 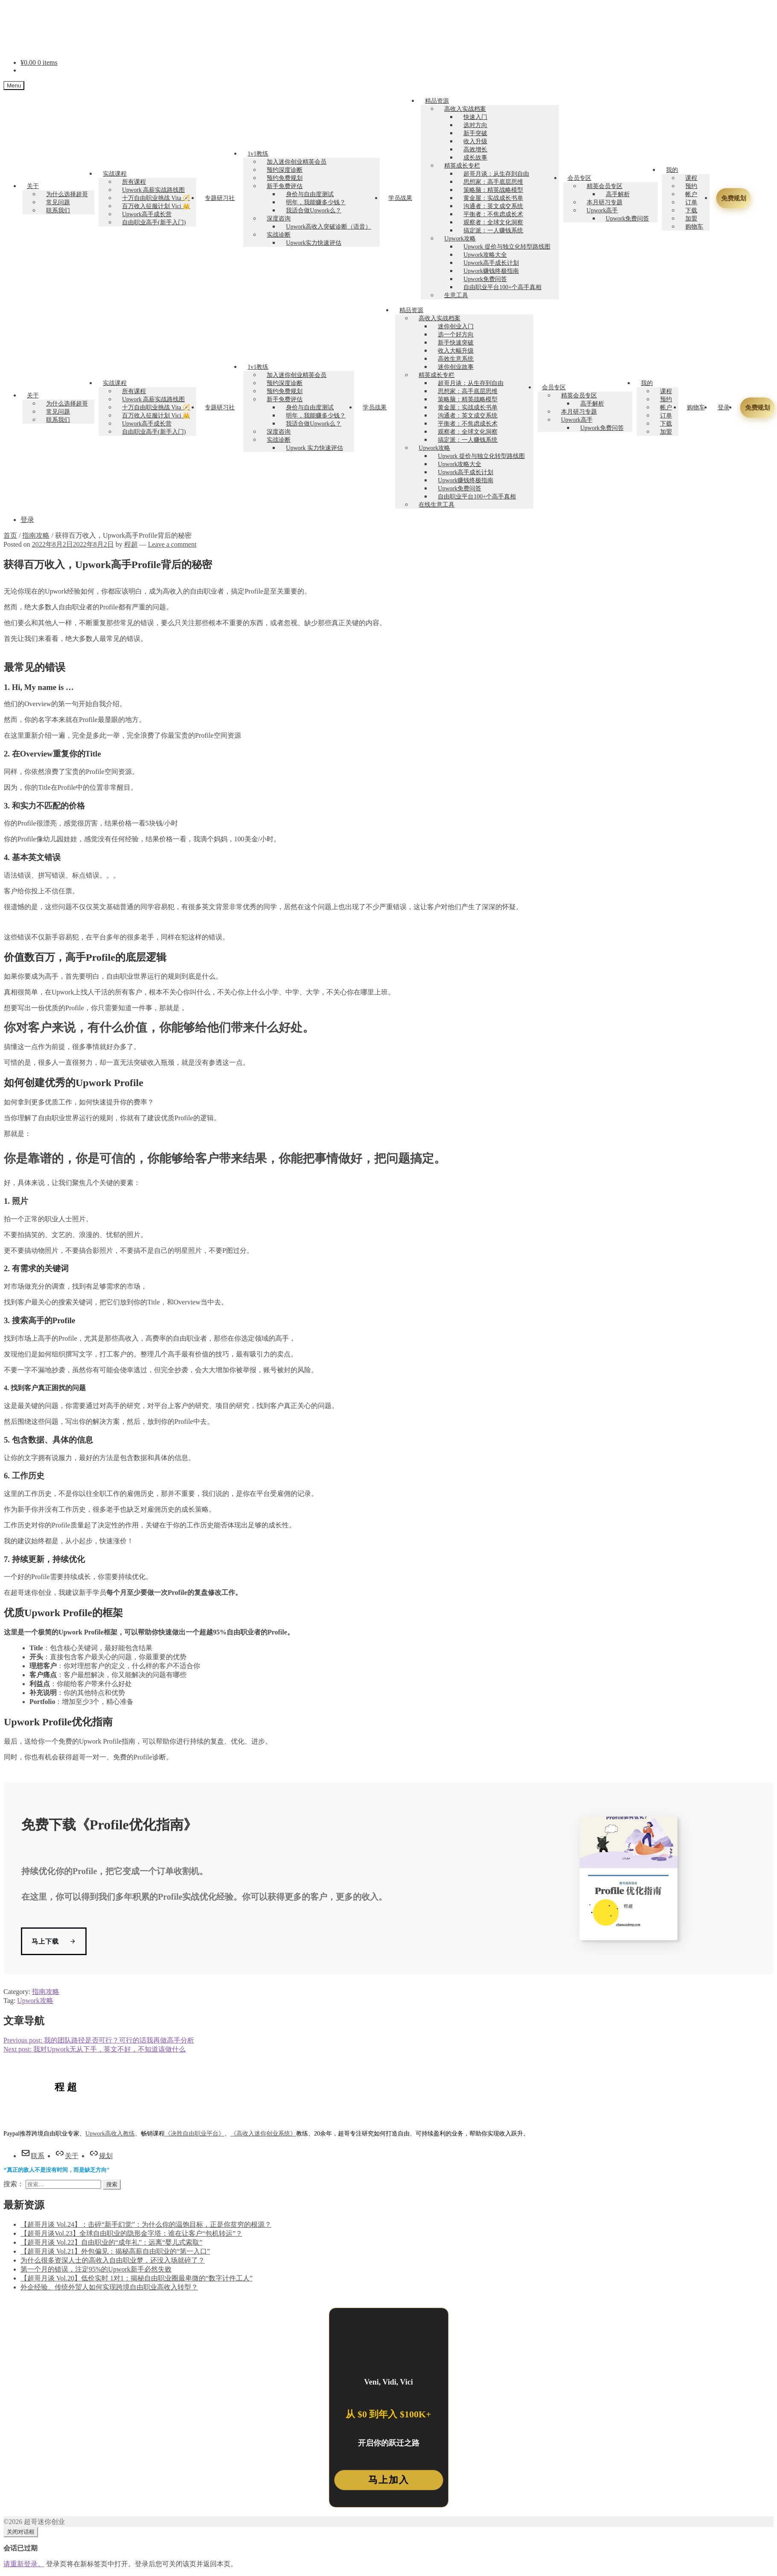 What do you see at coordinates (112, 2260) in the screenshot?
I see `为什么很多资深人士的高收入自由职业梦，还没入场就碎了？` at bounding box center [112, 2260].